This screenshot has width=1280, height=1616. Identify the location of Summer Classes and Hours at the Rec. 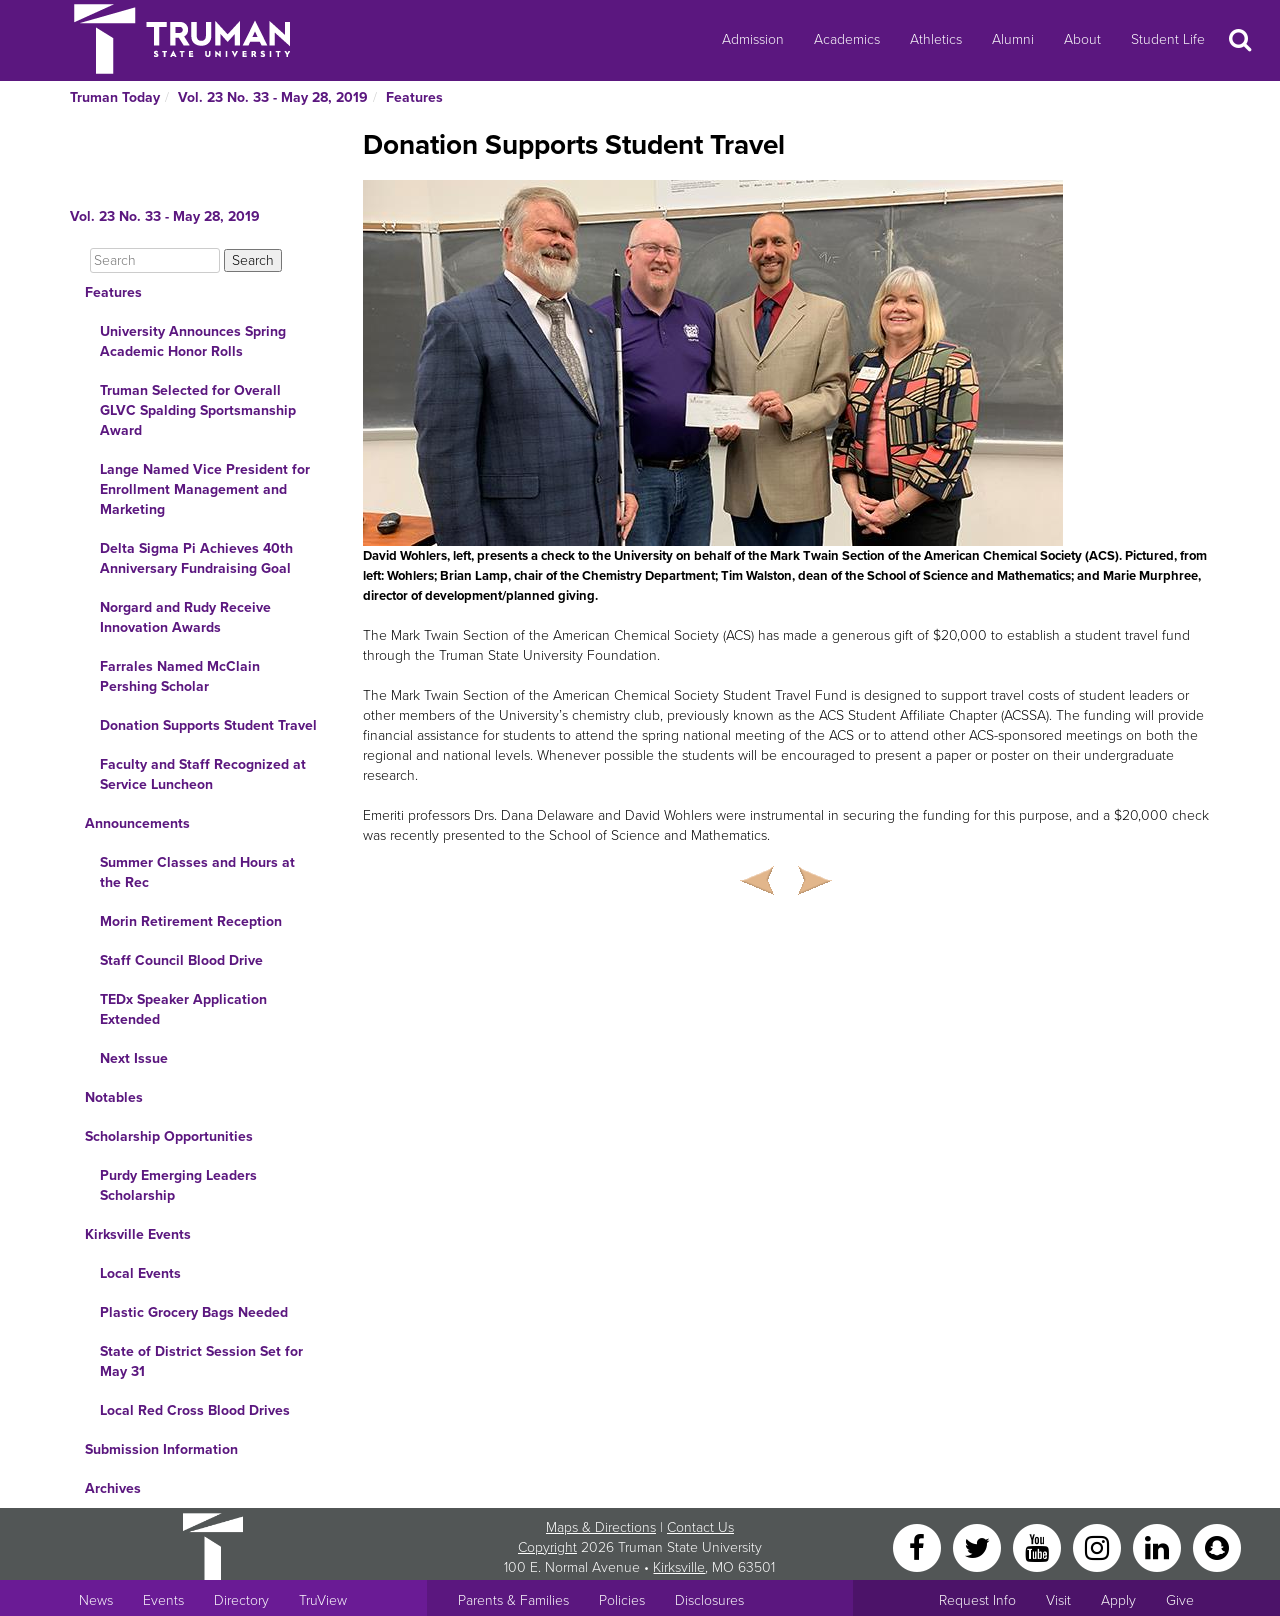
(197, 872).